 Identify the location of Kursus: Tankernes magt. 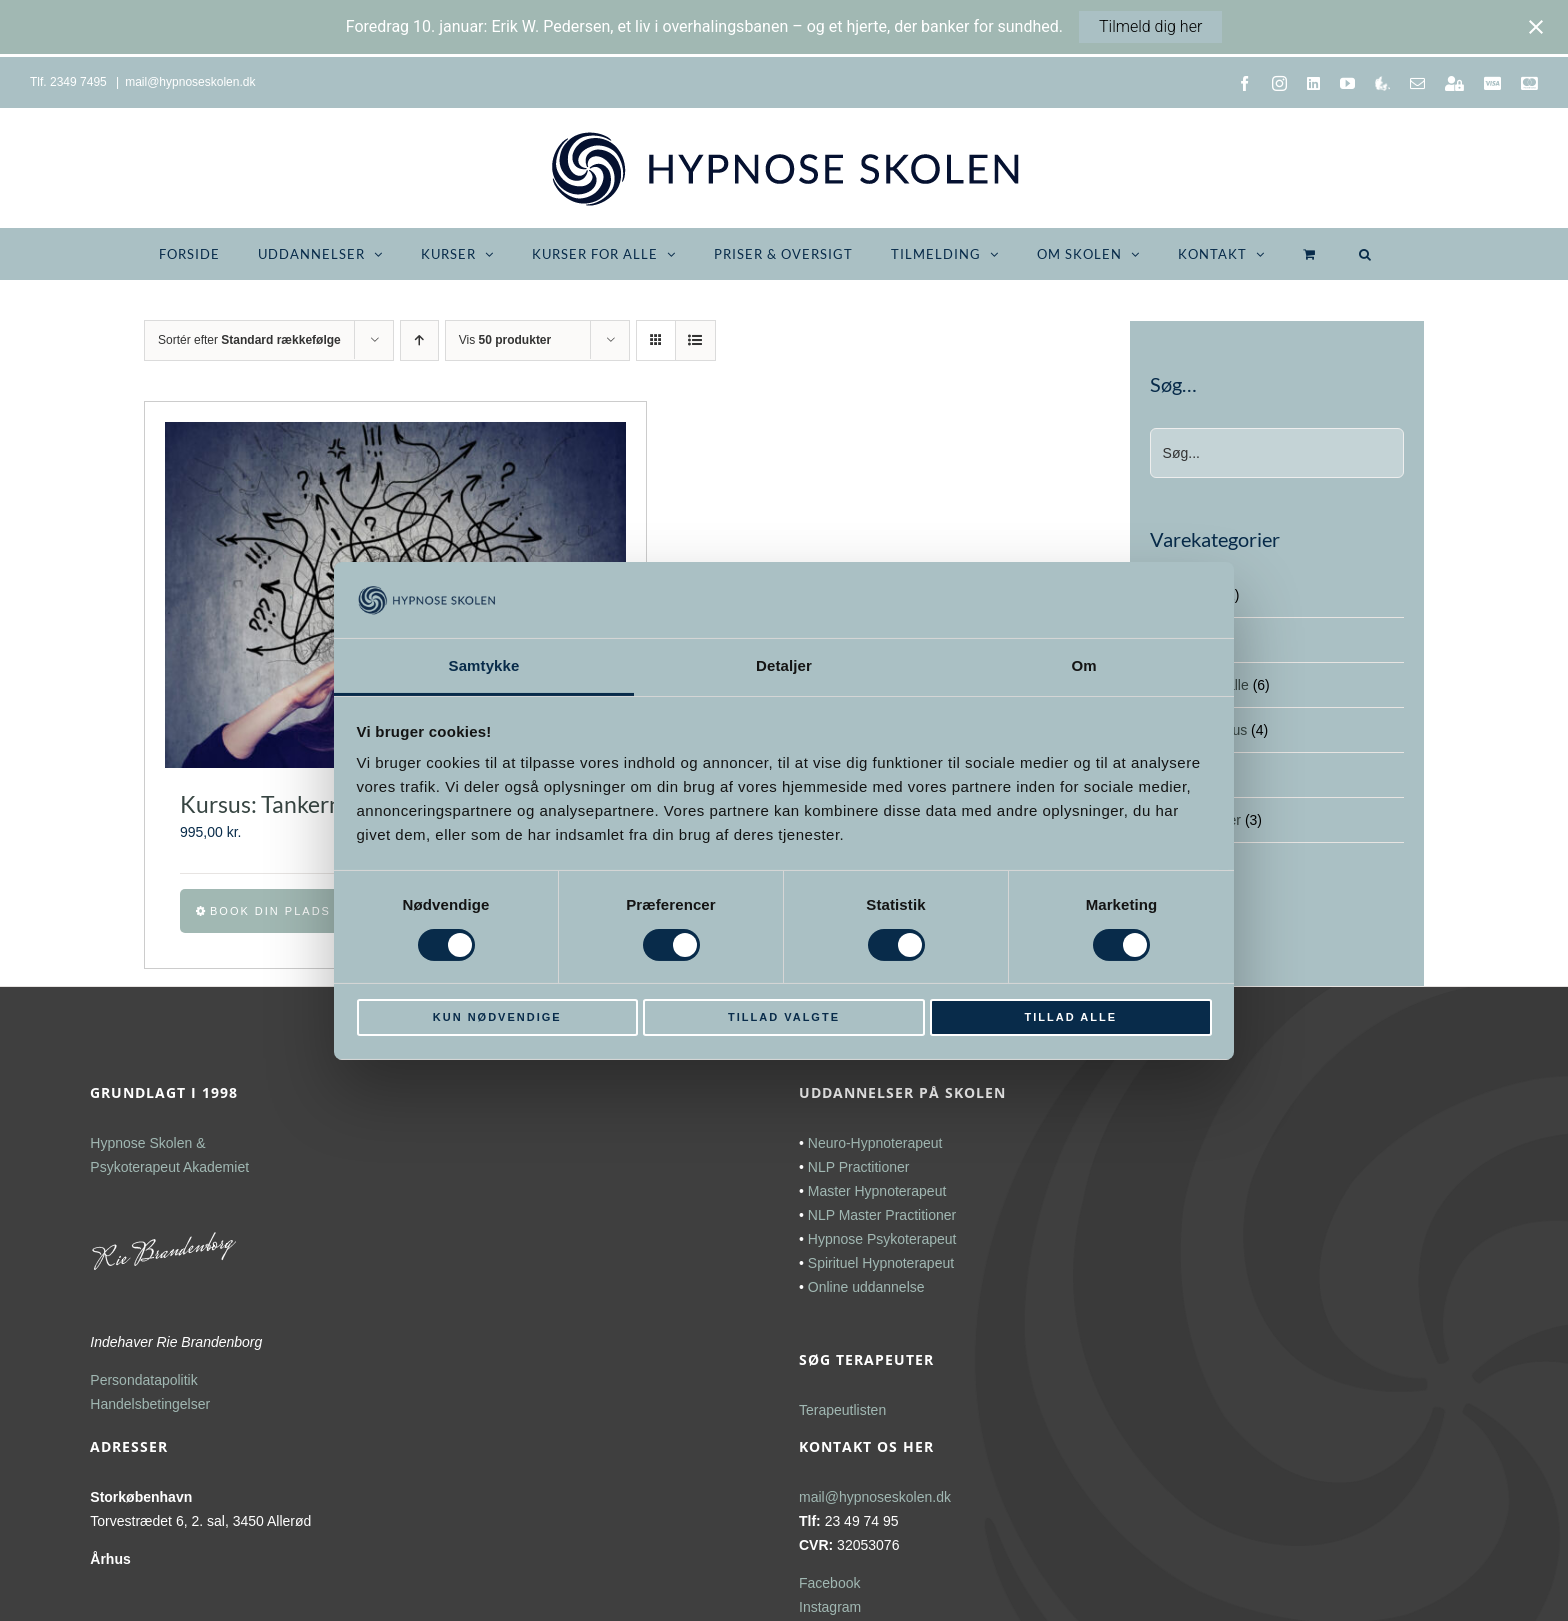
(300, 804).